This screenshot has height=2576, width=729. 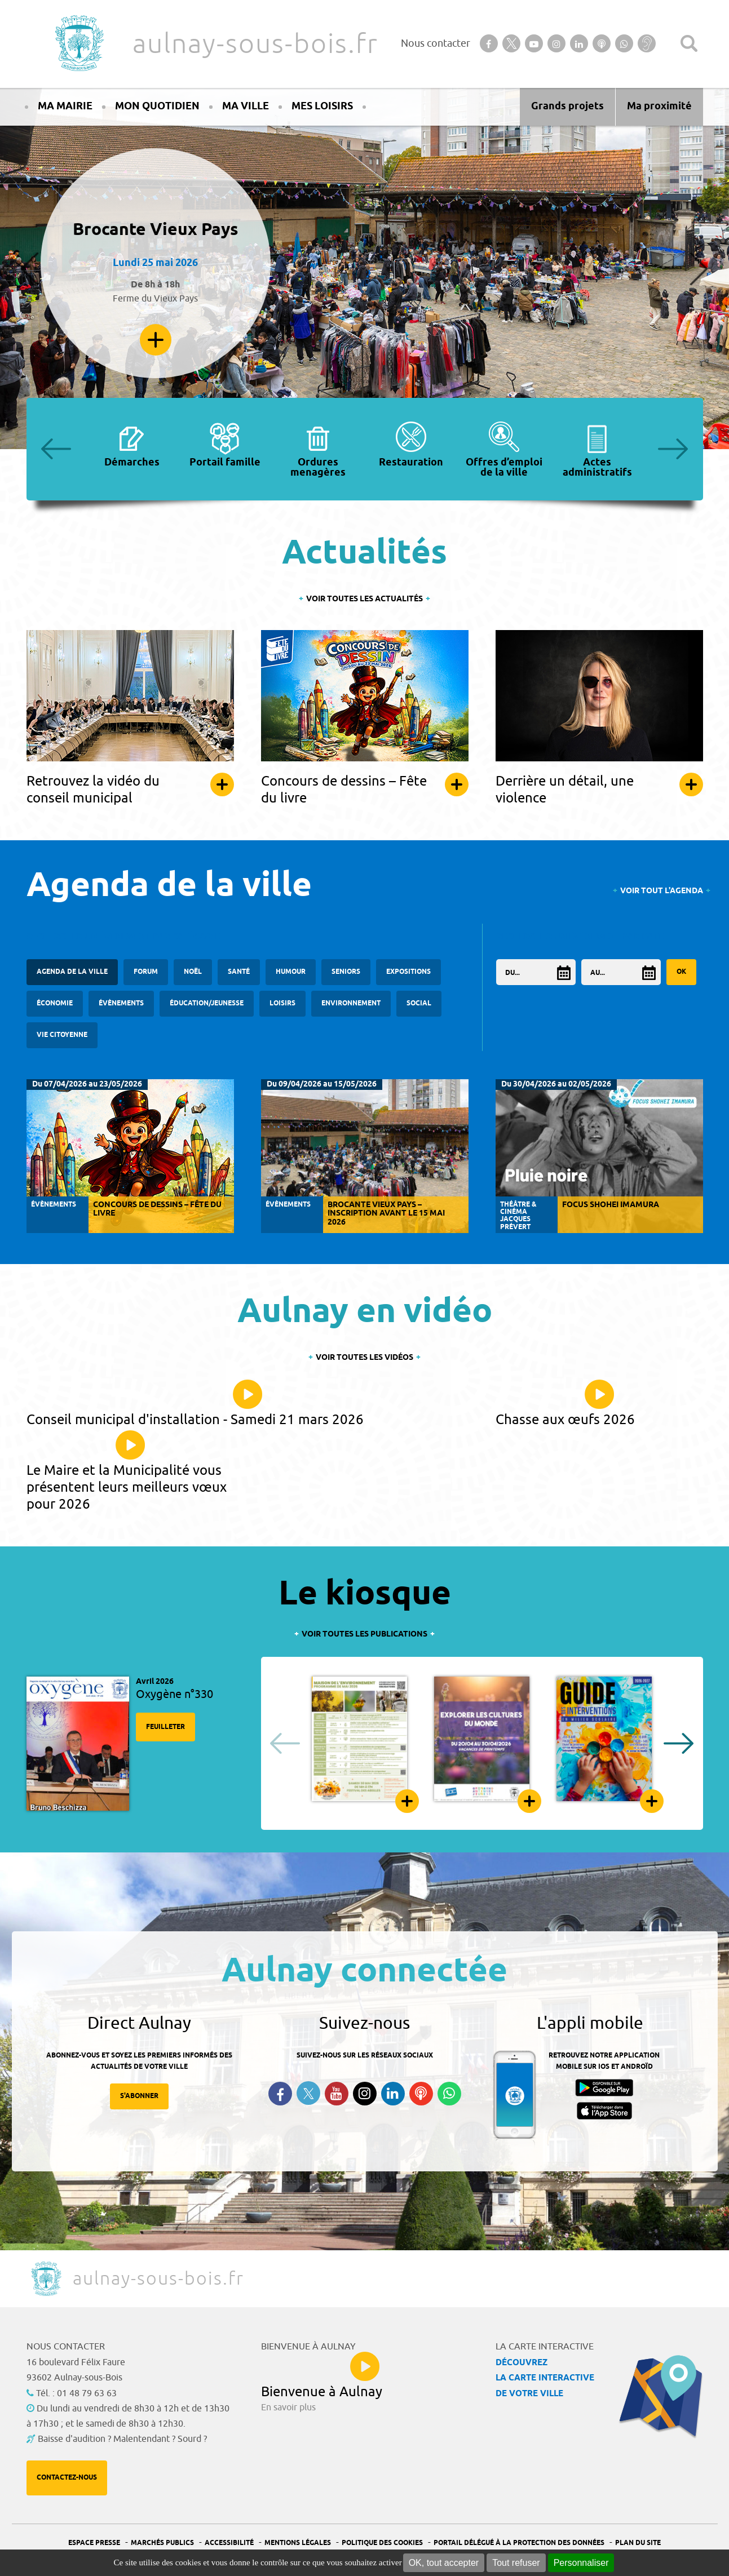 I want to click on Plan du site, so click(x=638, y=2543).